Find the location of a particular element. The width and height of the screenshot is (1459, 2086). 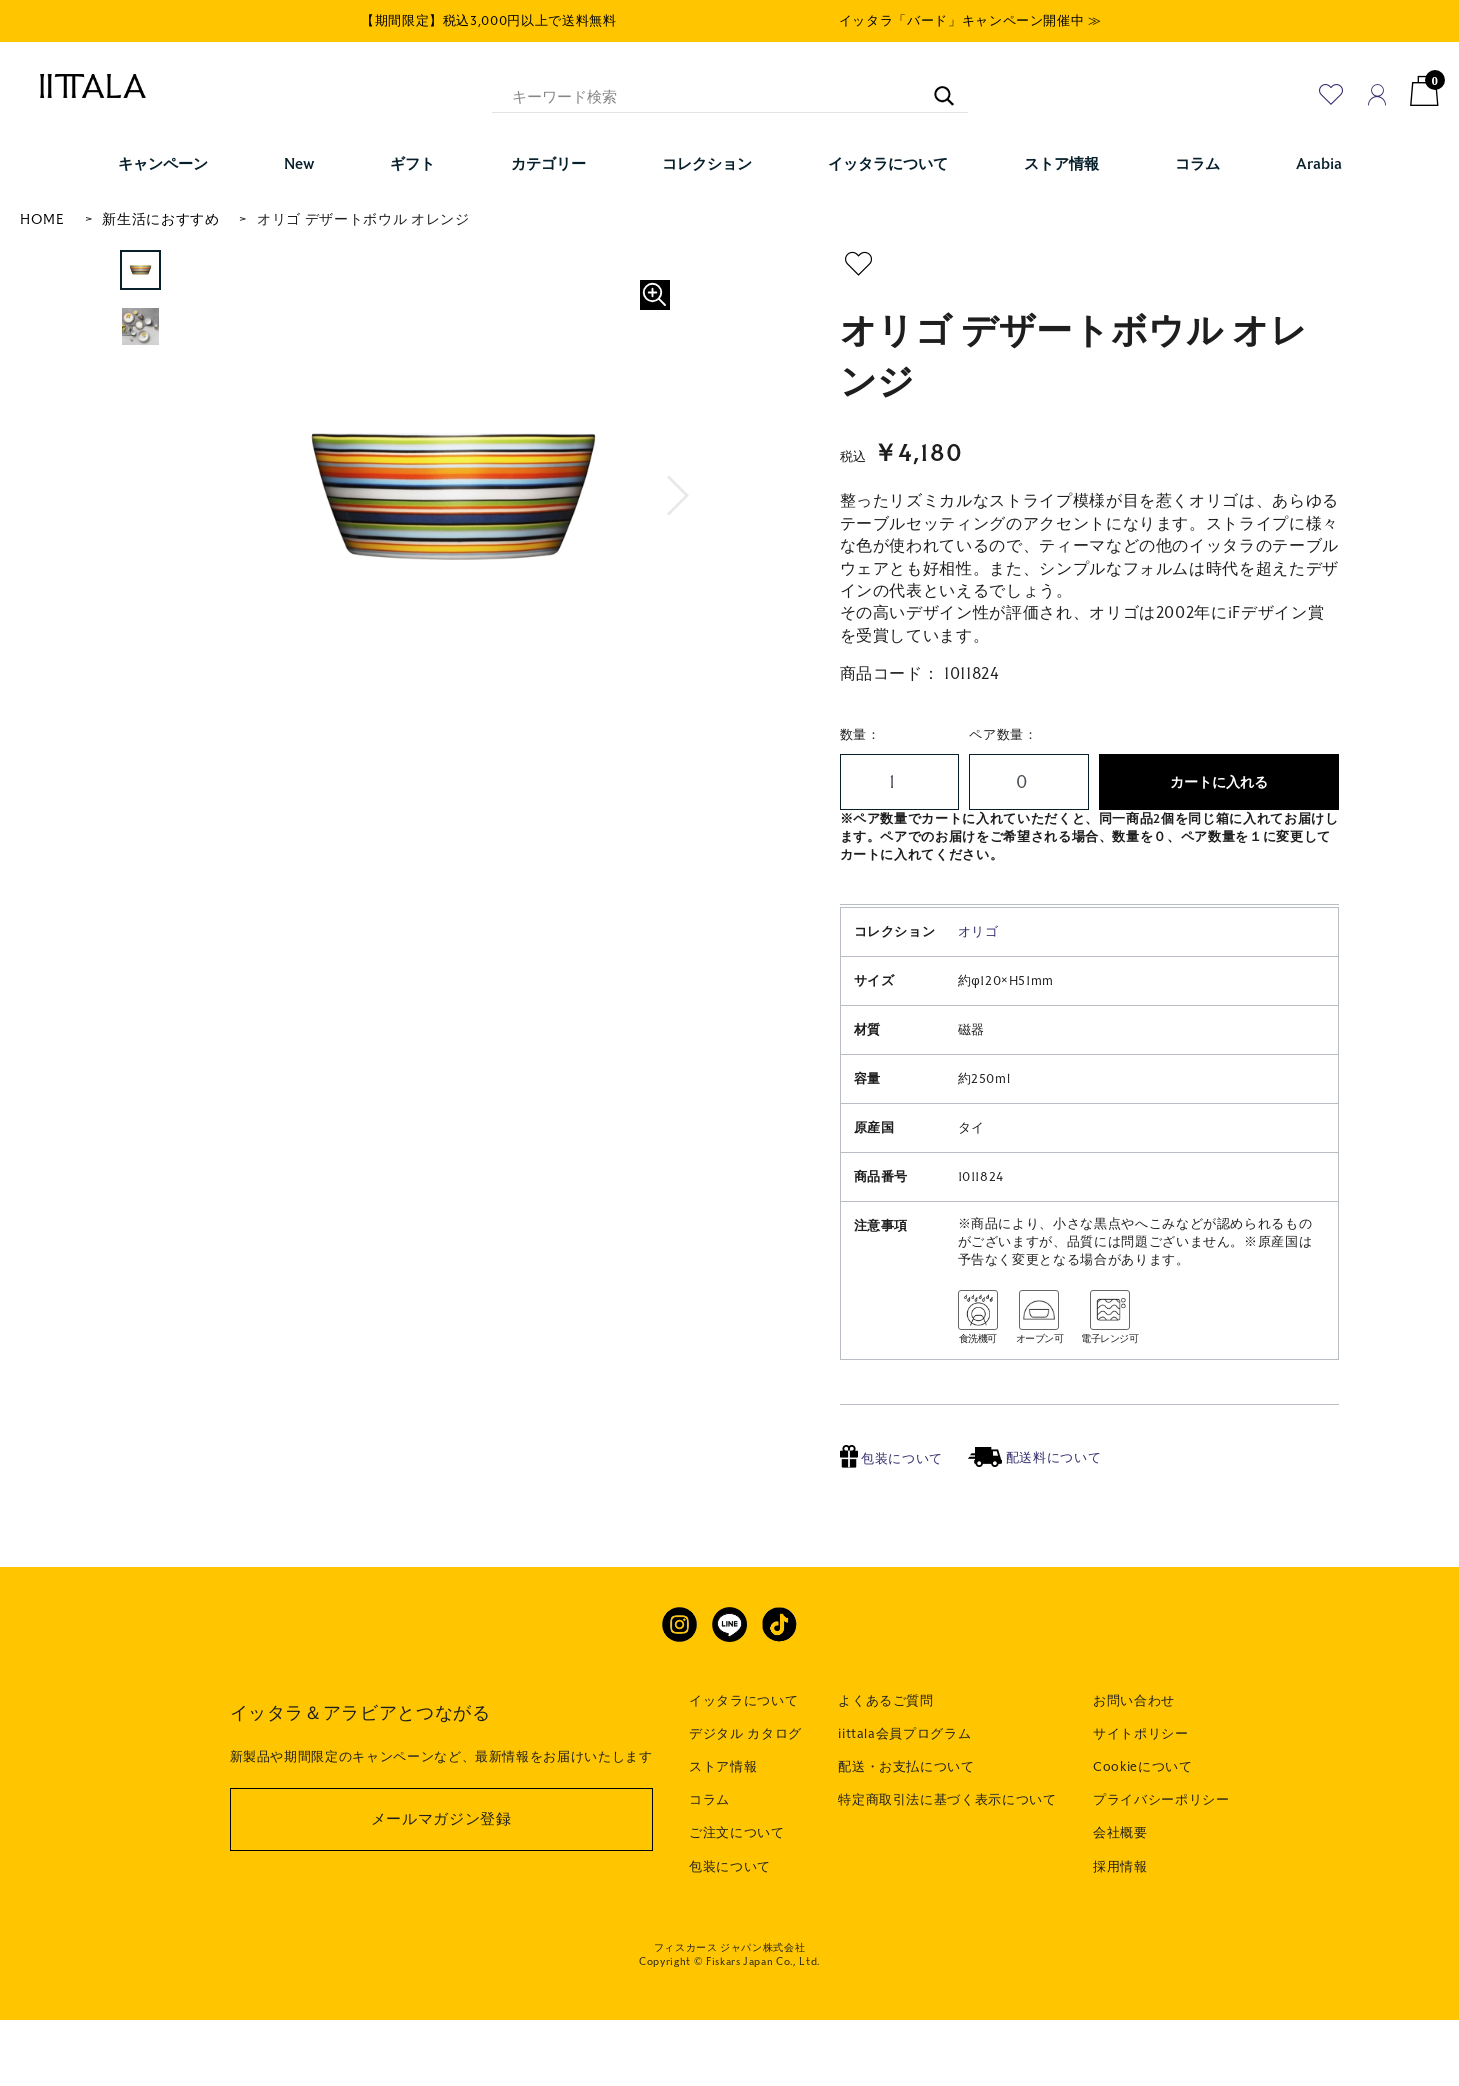

ストア情報 is located at coordinates (723, 1833).